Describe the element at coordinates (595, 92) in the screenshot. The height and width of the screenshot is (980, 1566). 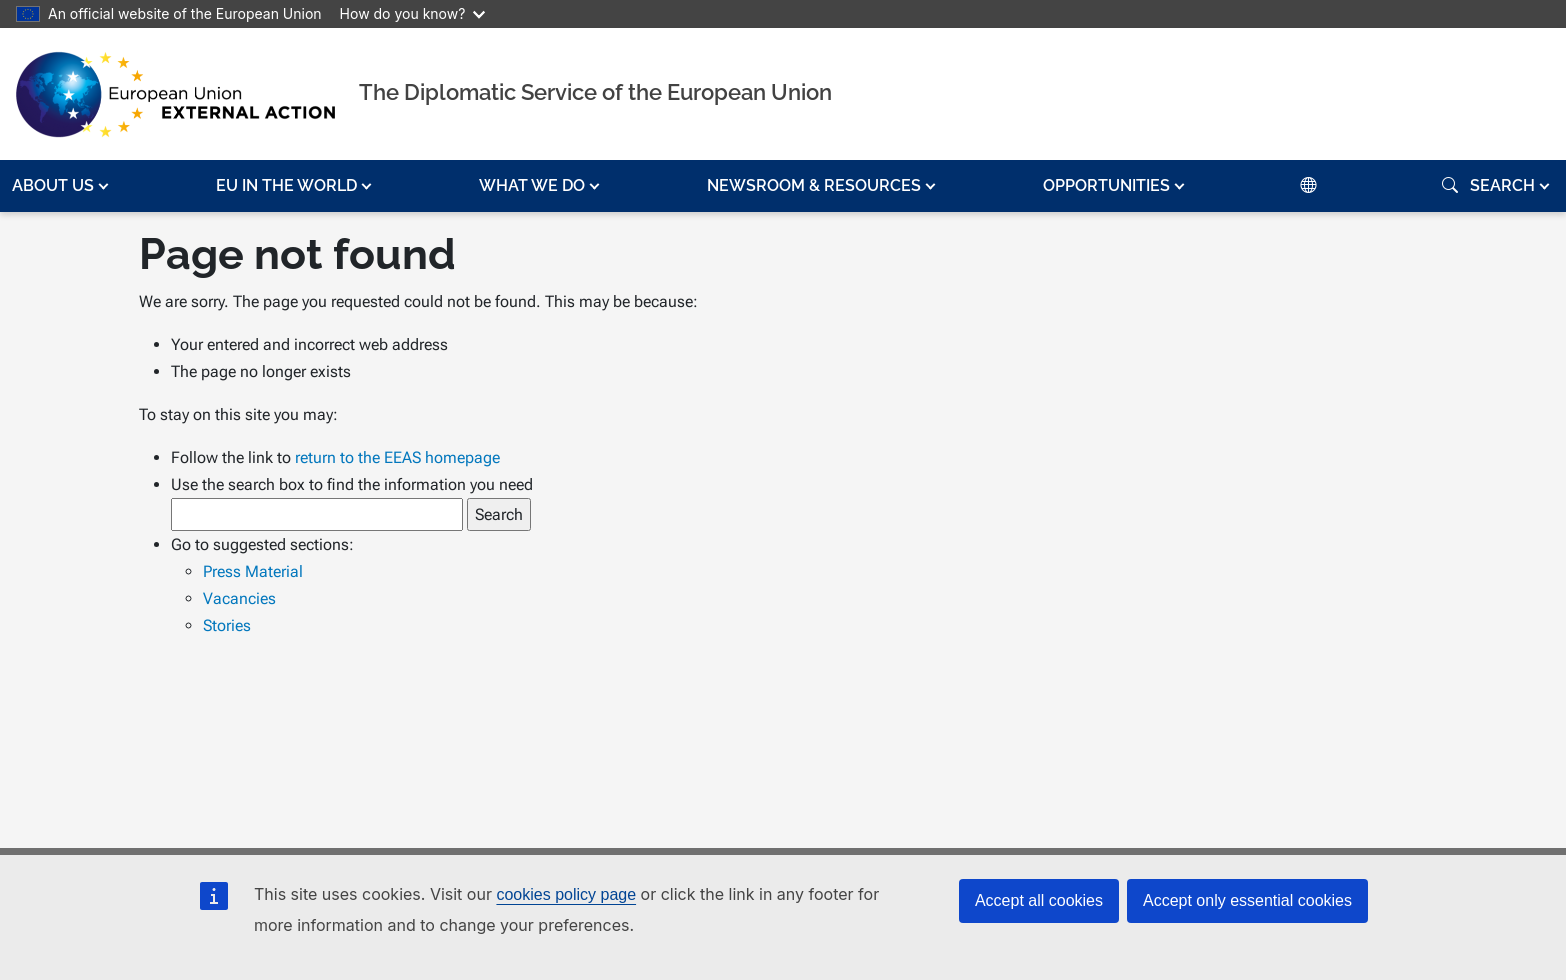
I see `The Diplomatic Service of the European Union` at that location.